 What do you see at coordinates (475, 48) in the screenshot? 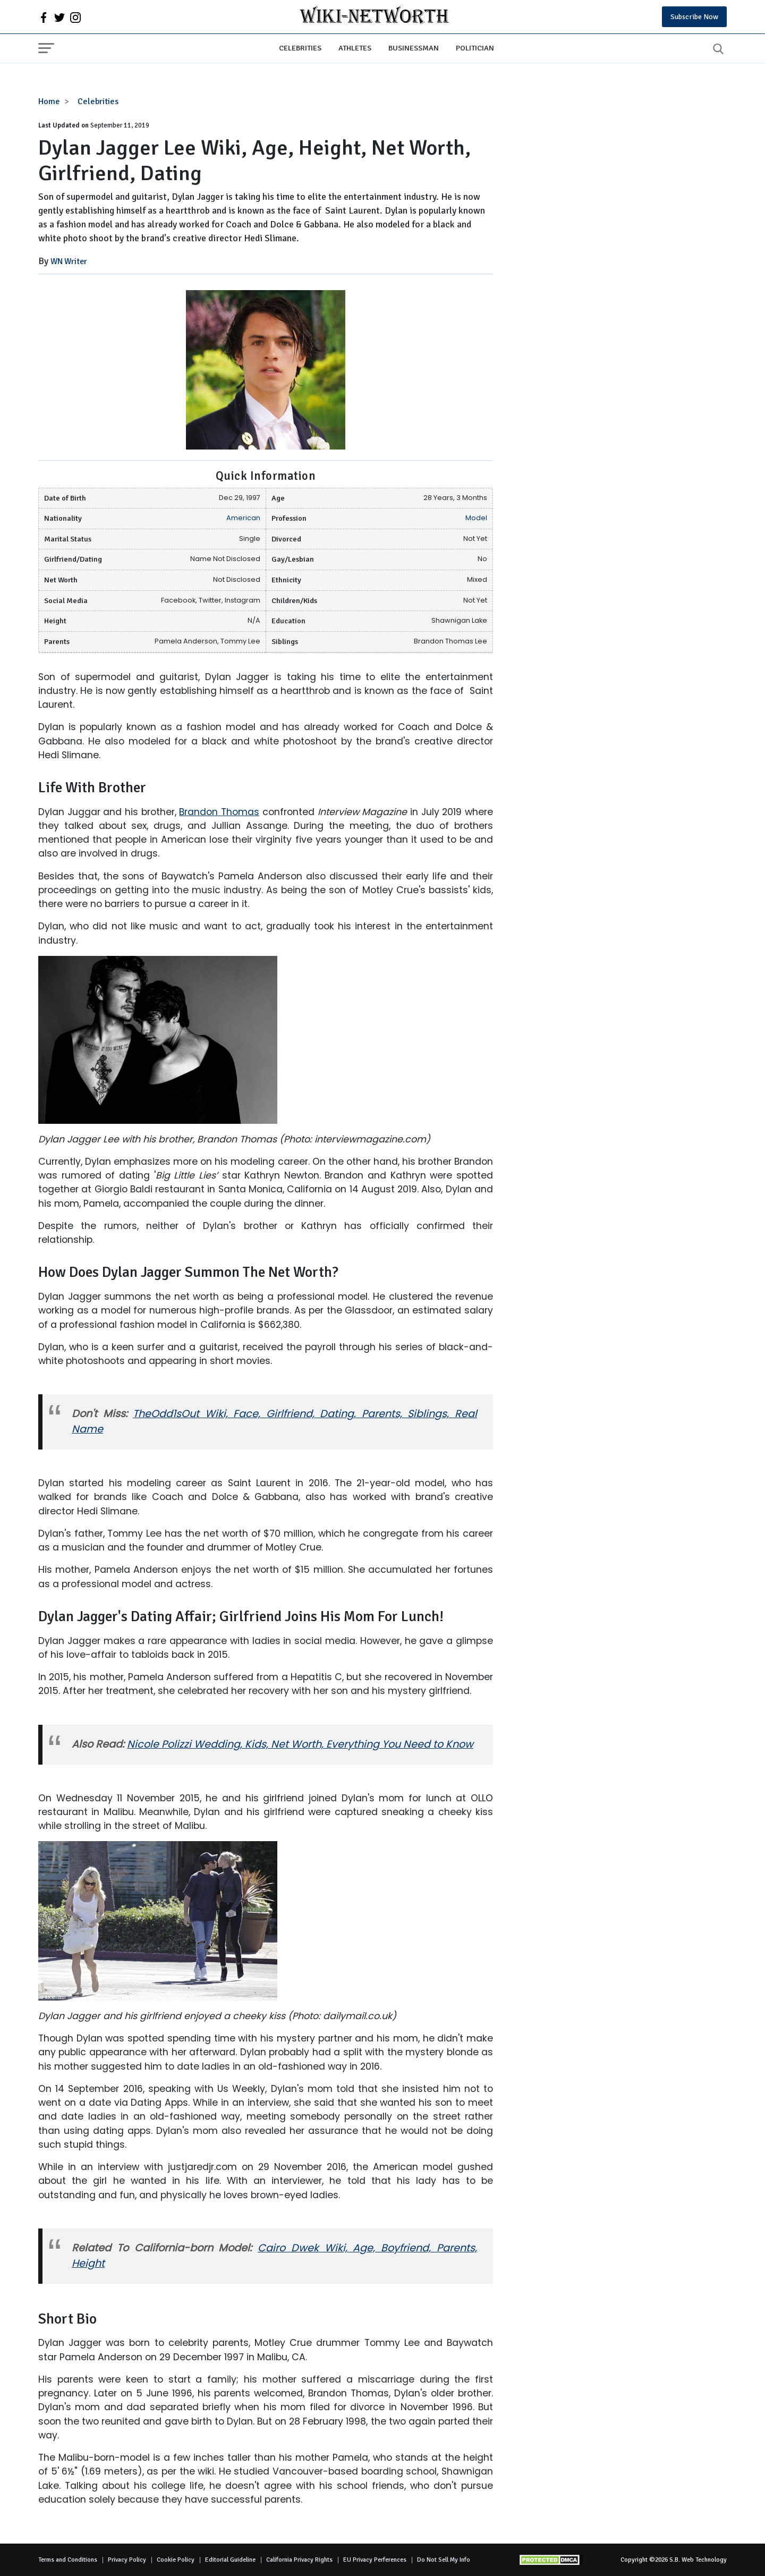
I see `Politician` at bounding box center [475, 48].